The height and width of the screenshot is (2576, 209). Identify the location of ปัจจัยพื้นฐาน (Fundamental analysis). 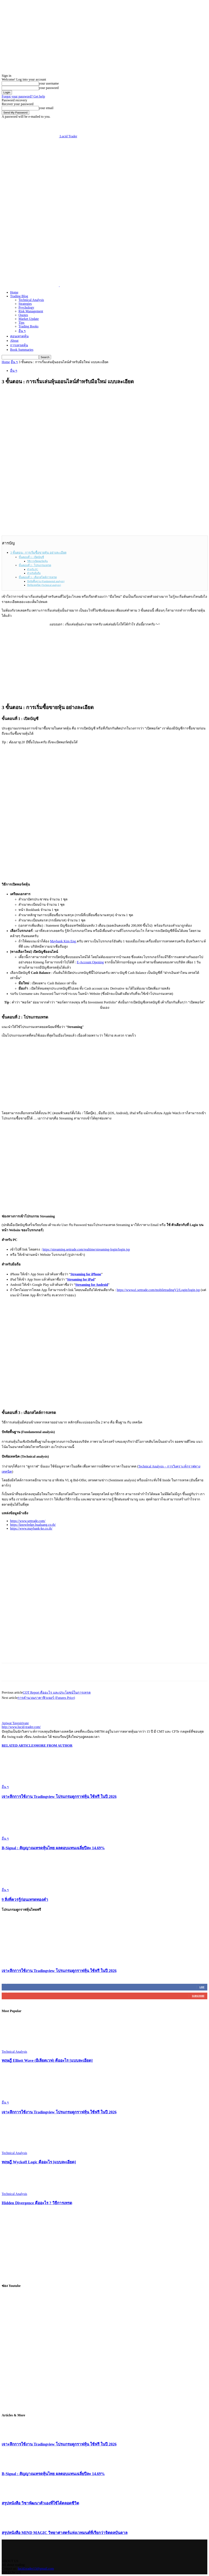
(45, 581).